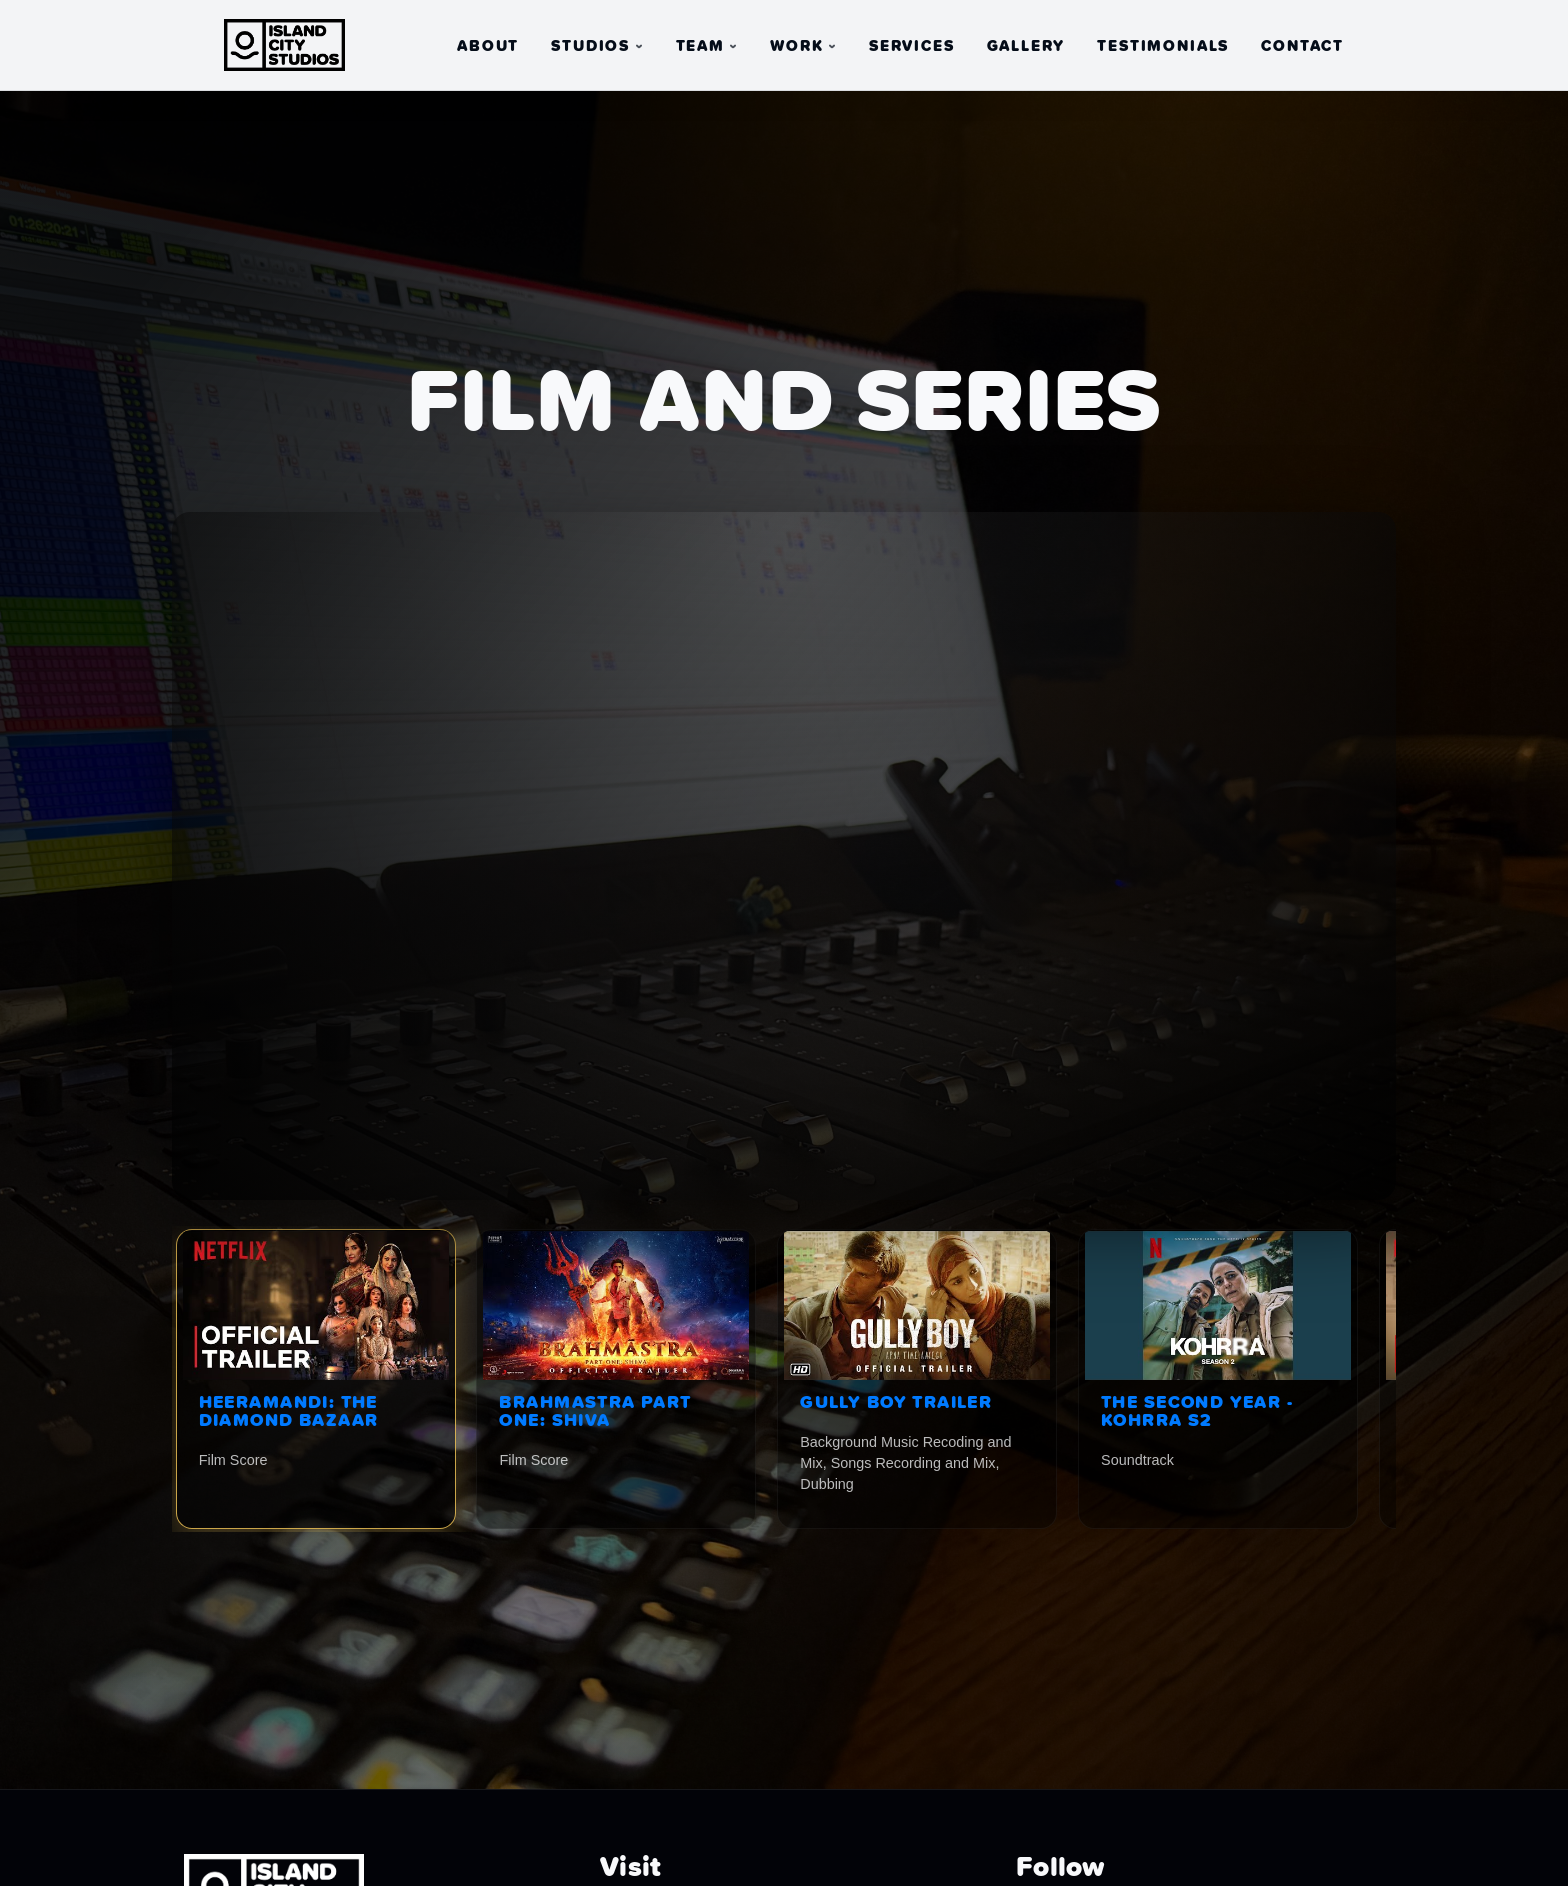 The image size is (1568, 1886). What do you see at coordinates (796, 46) in the screenshot?
I see `Work` at bounding box center [796, 46].